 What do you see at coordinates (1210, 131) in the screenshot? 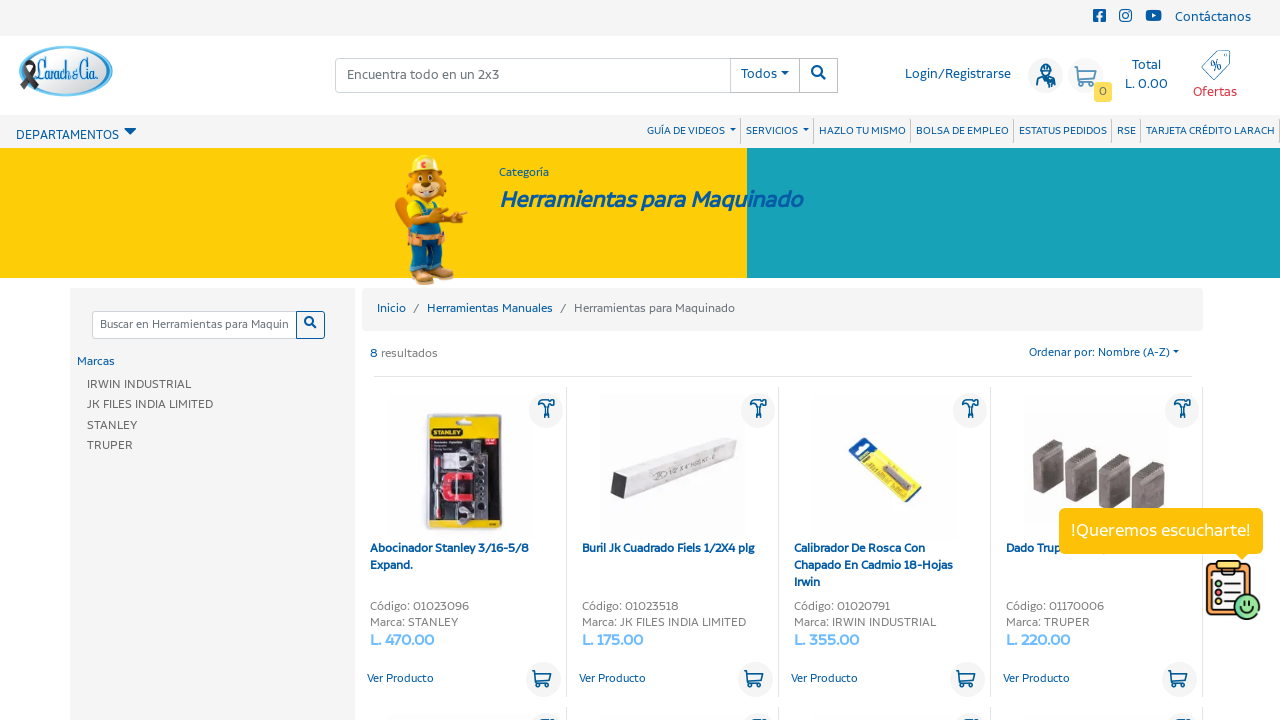
I see `TARJETA CRÉDITO LARACH` at bounding box center [1210, 131].